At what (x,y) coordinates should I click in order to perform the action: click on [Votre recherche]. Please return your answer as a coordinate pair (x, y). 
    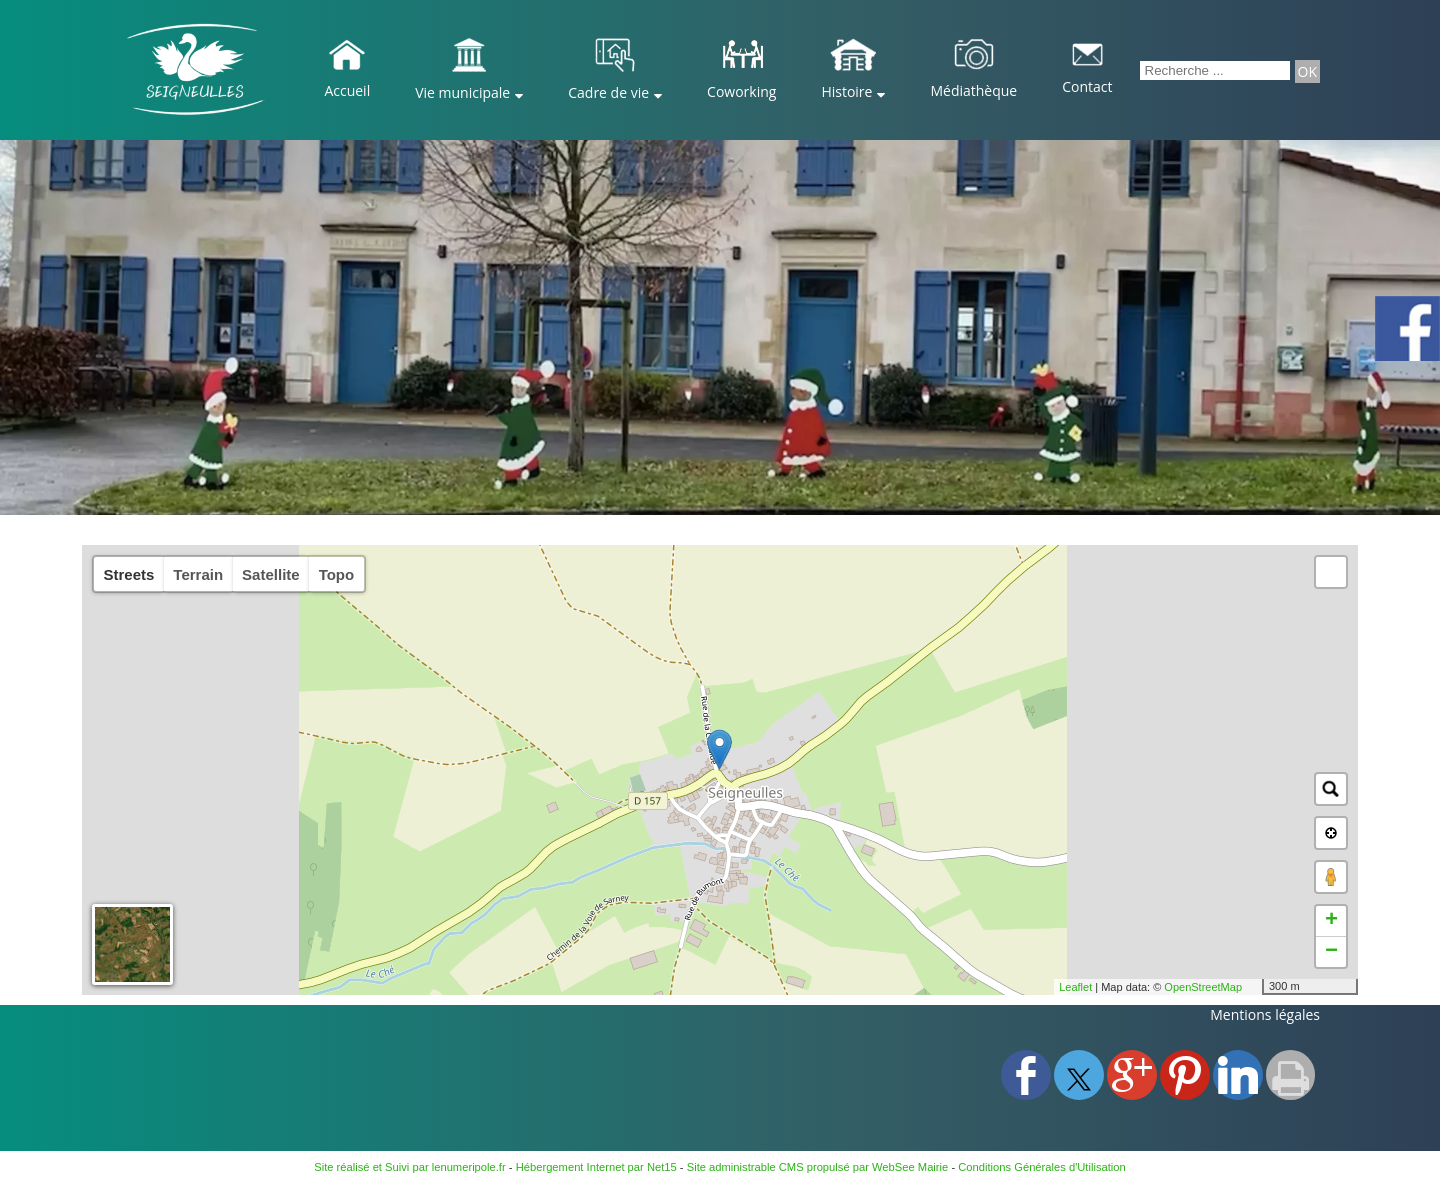
    Looking at the image, I should click on (1215, 70).